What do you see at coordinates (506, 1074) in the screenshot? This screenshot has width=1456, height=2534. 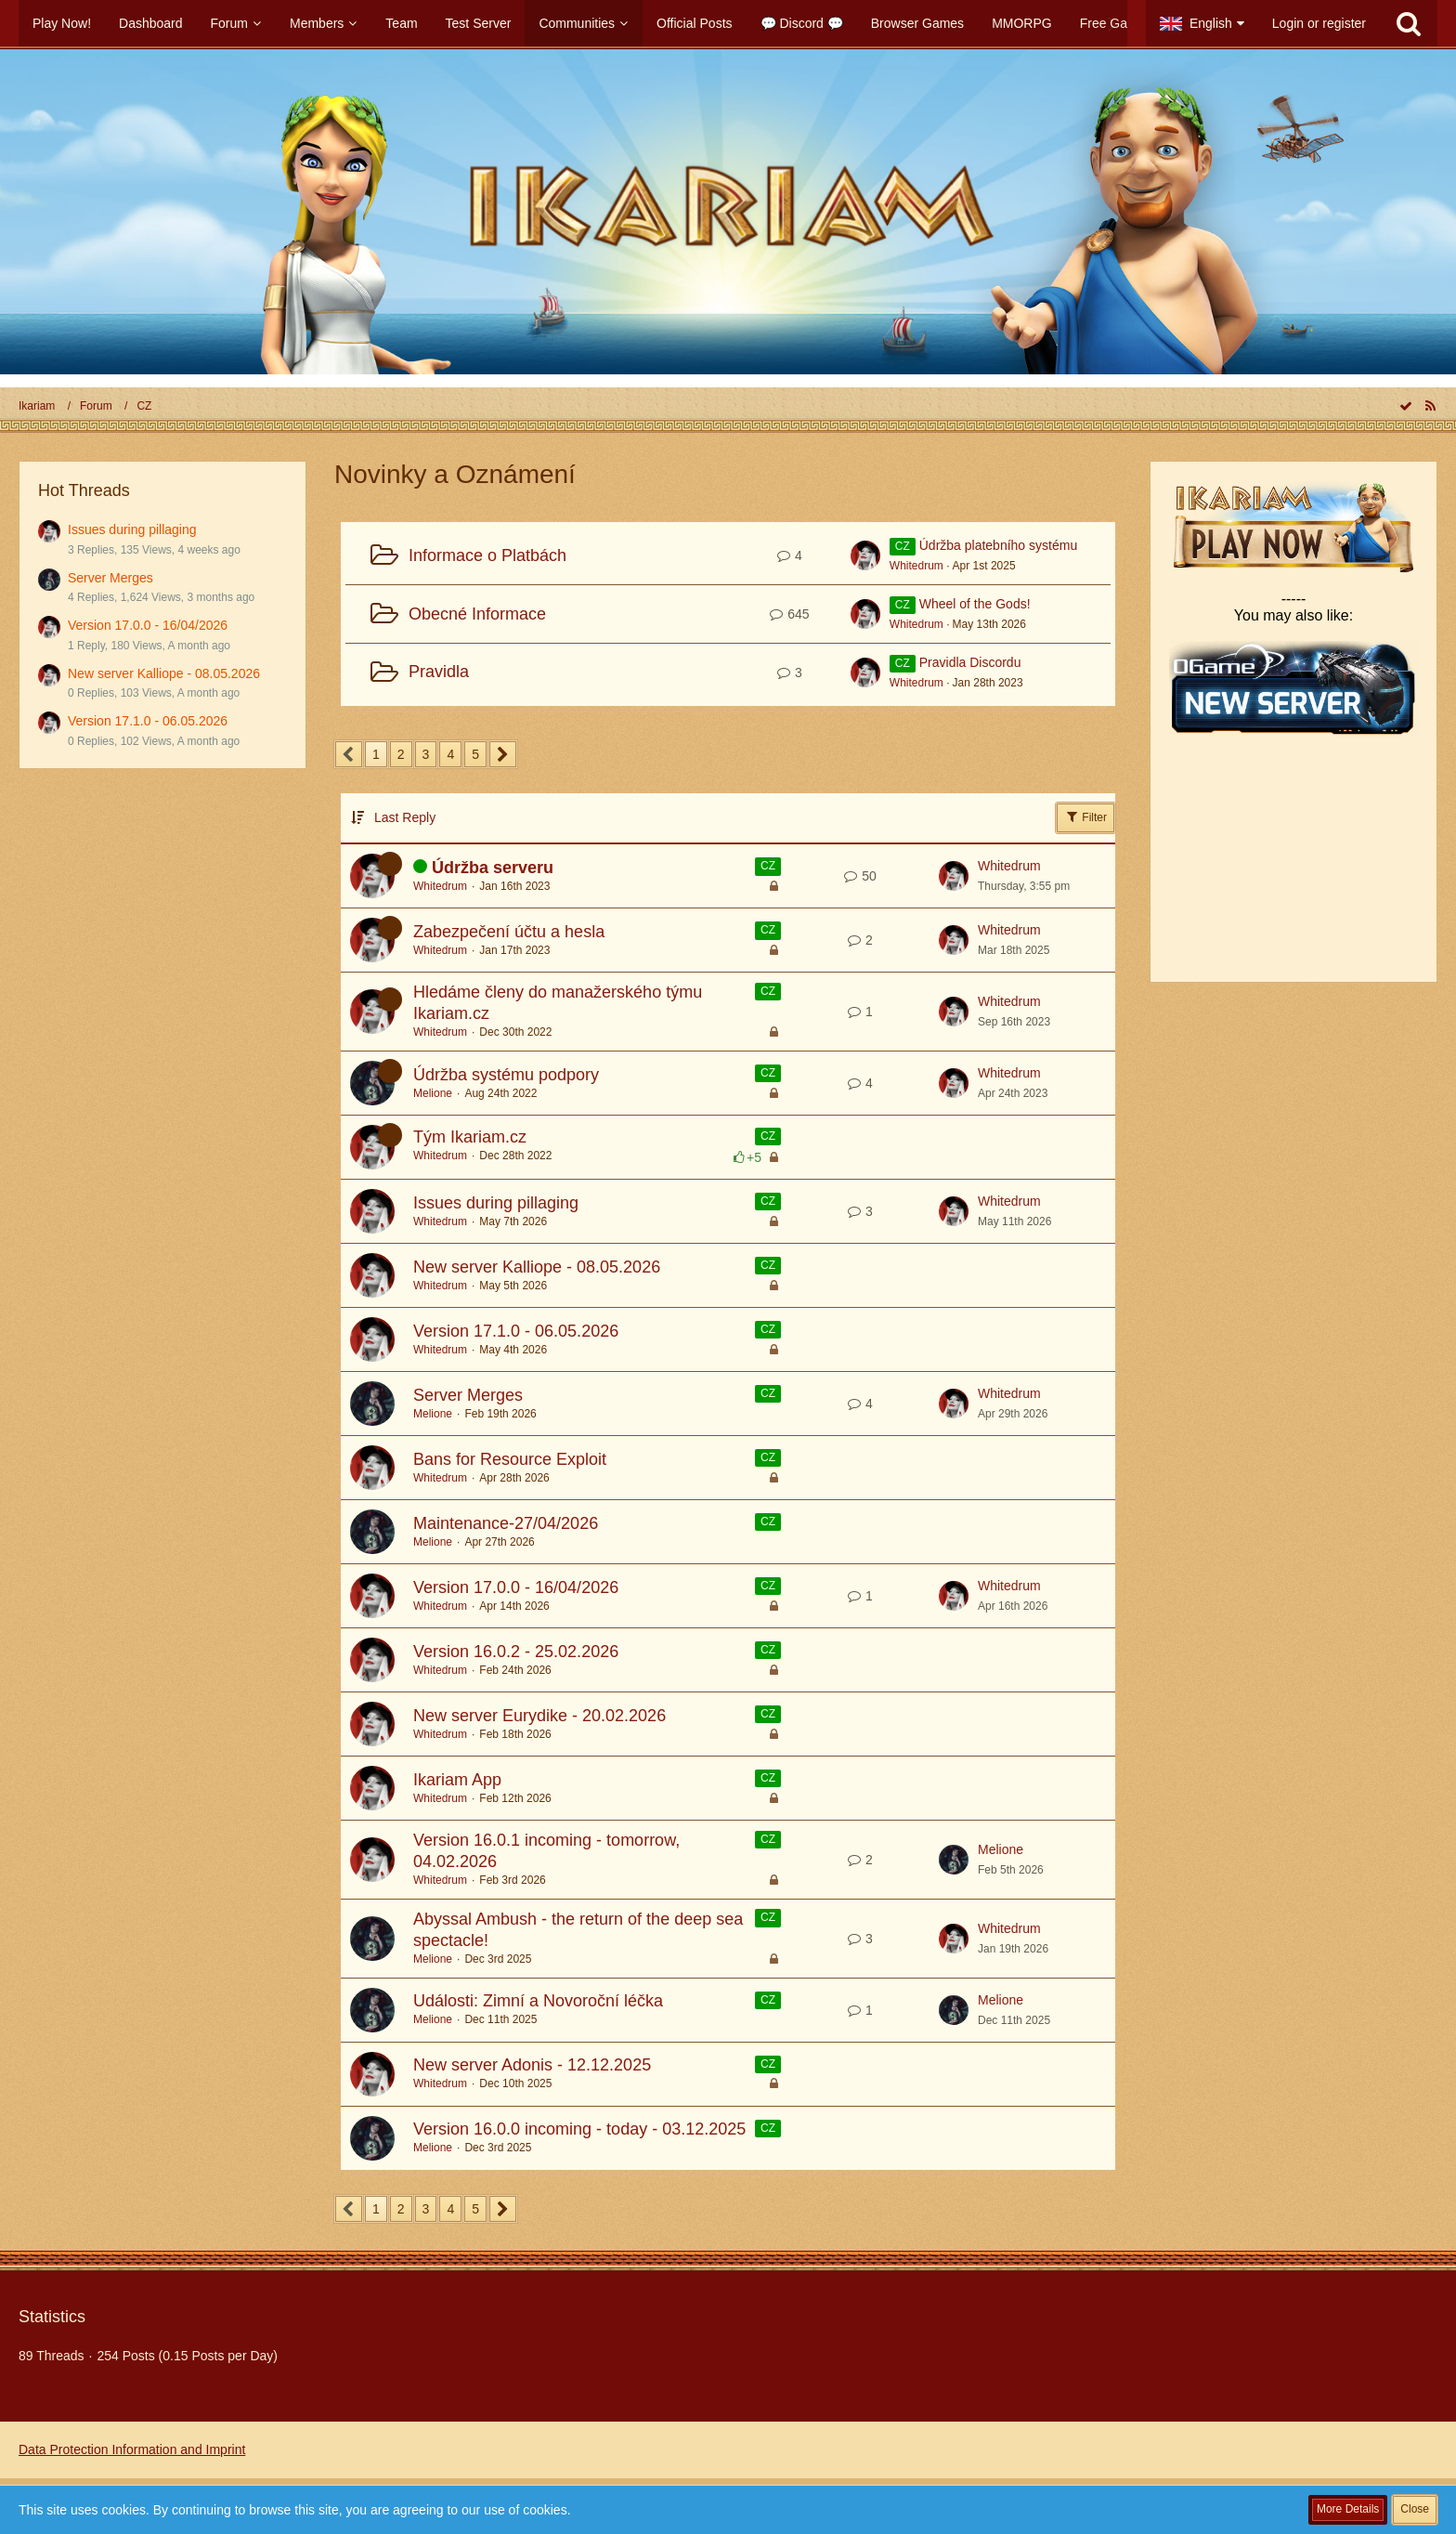 I see `Údržba systému podpory` at bounding box center [506, 1074].